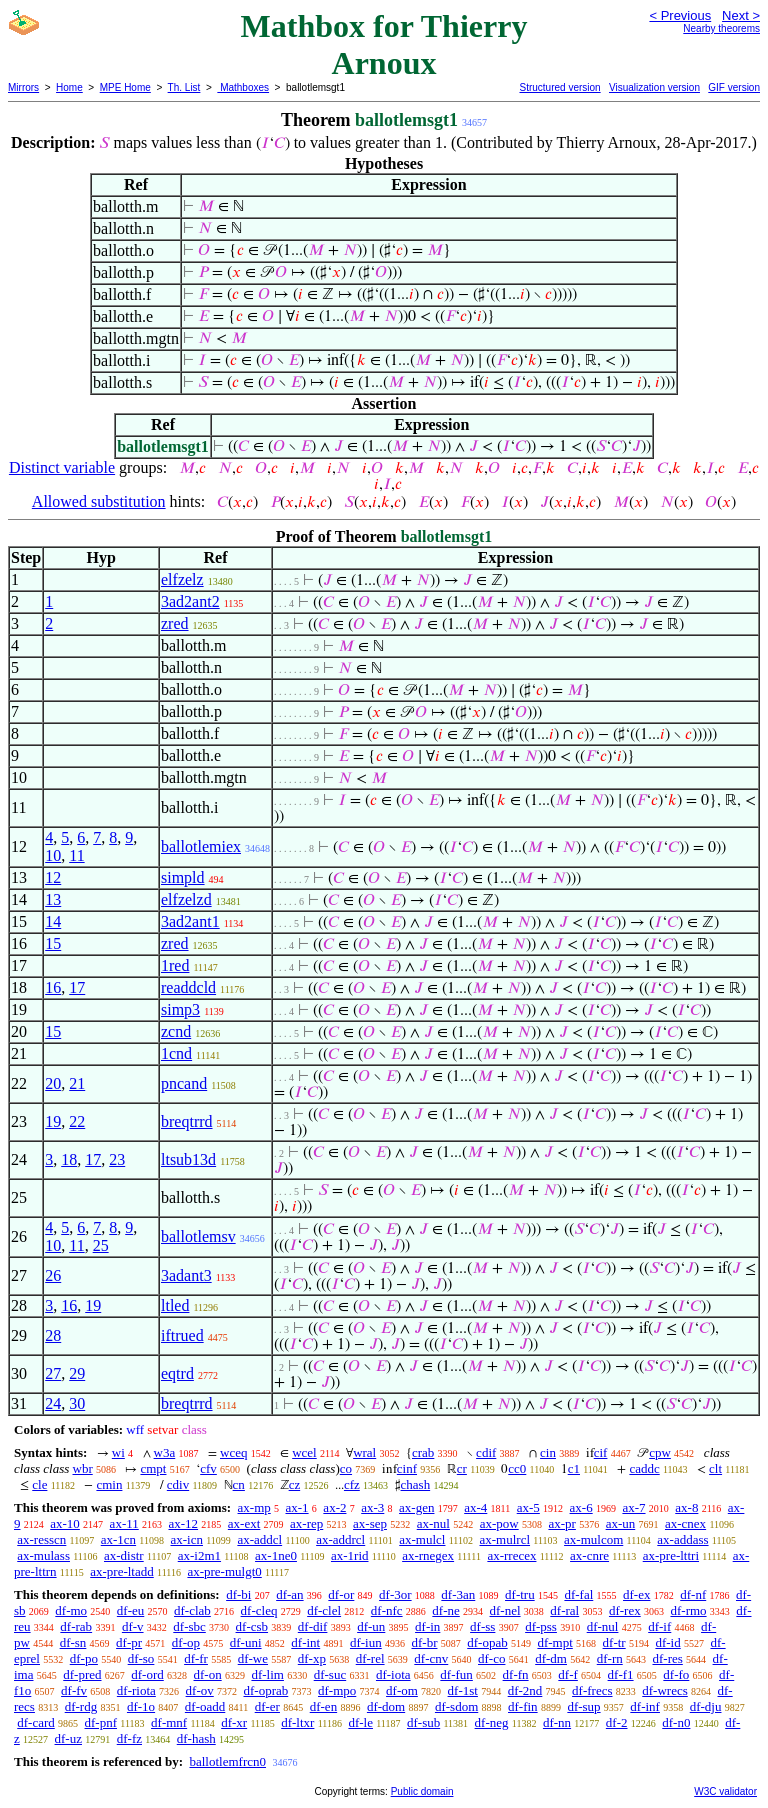 This screenshot has width=768, height=1808. I want to click on 1cnd, so click(176, 1053).